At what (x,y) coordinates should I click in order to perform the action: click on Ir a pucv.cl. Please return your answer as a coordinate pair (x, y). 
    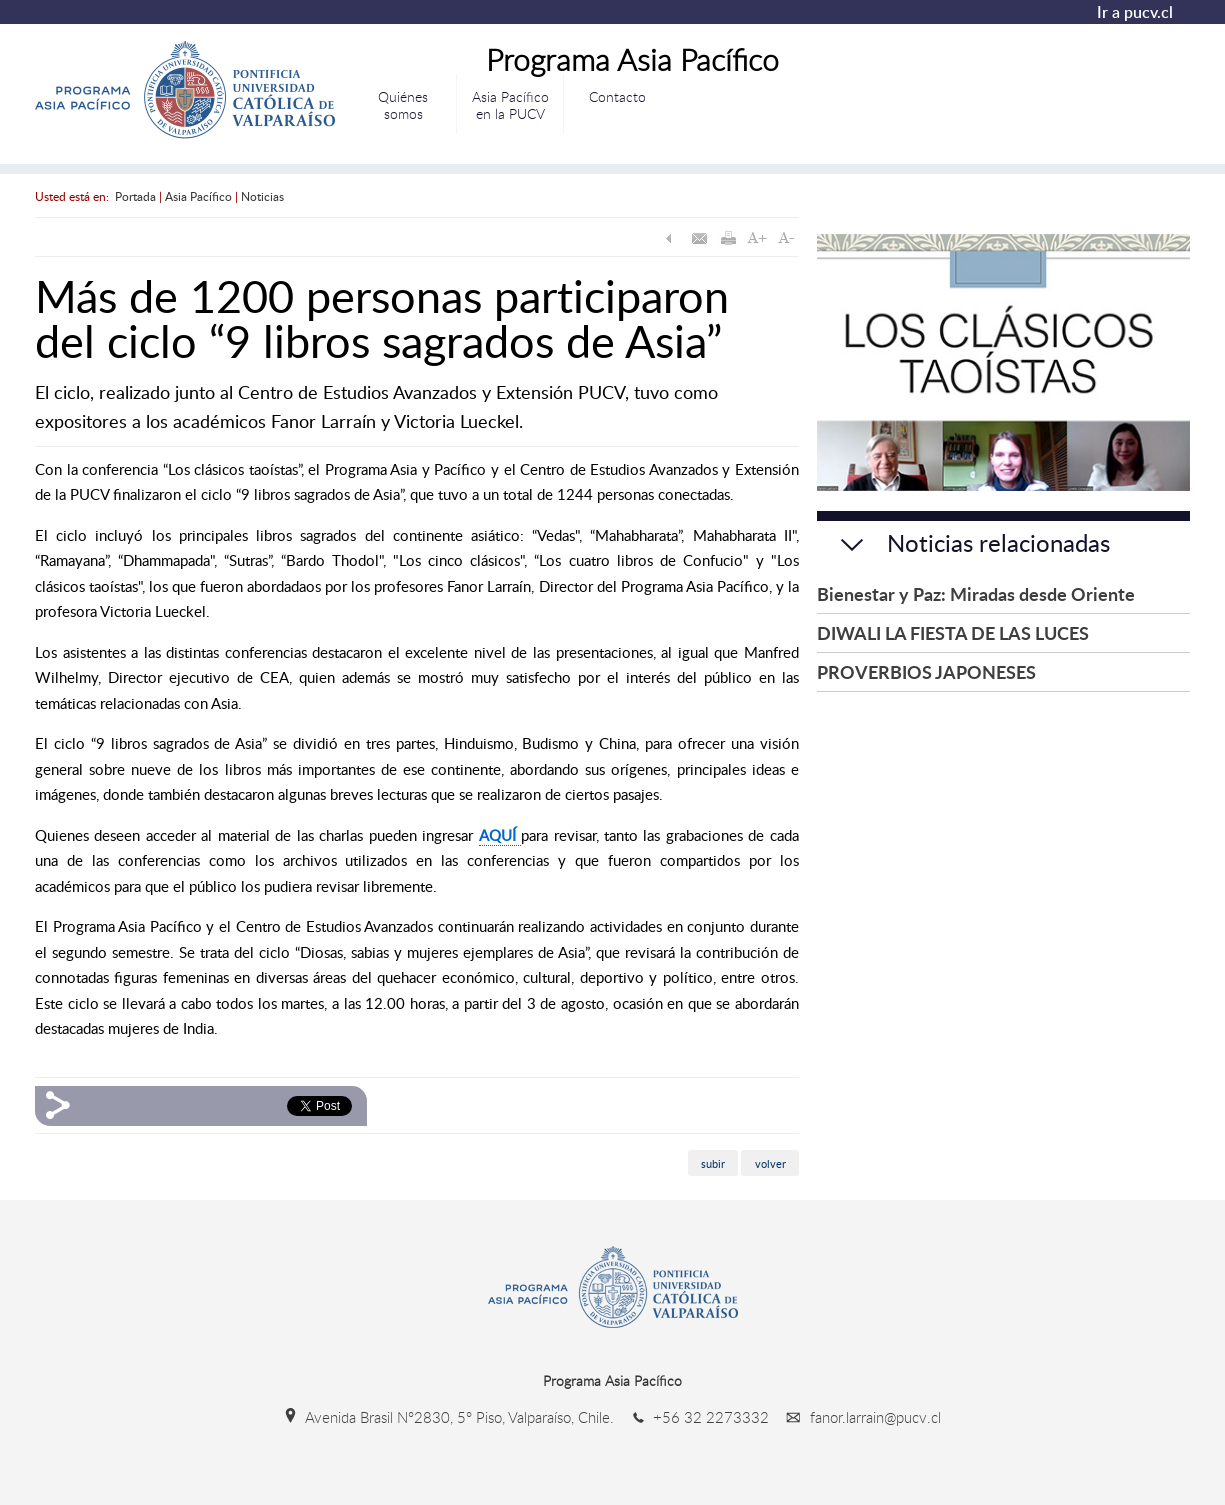
    Looking at the image, I should click on (1135, 12).